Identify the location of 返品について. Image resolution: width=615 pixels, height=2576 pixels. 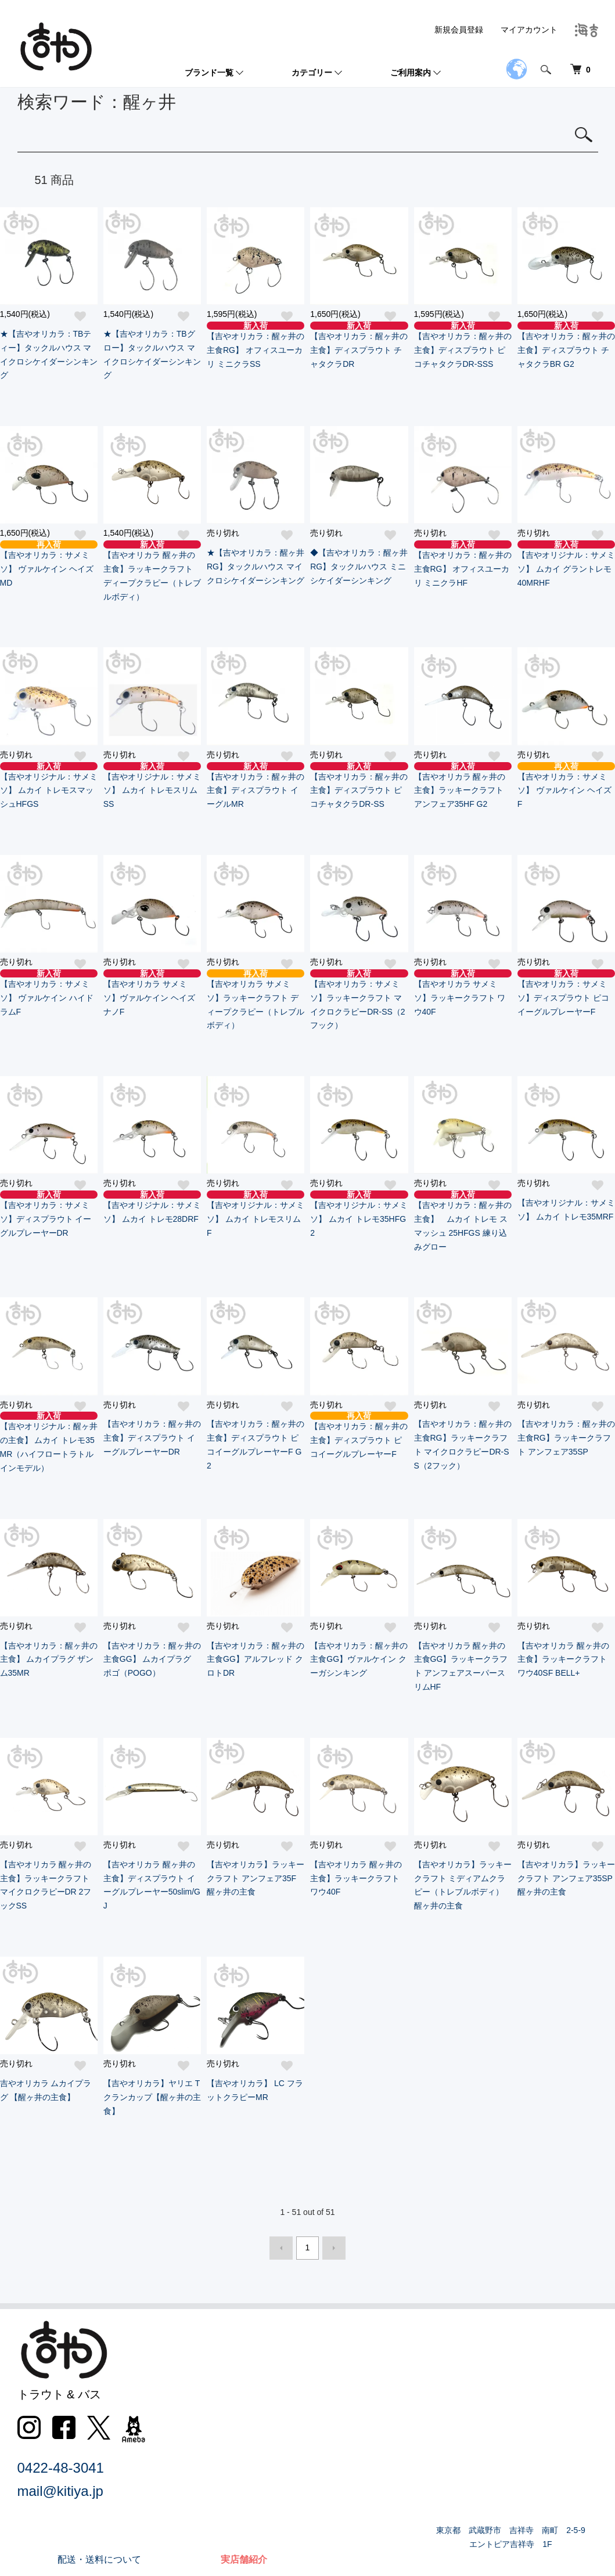
(392, 2375).